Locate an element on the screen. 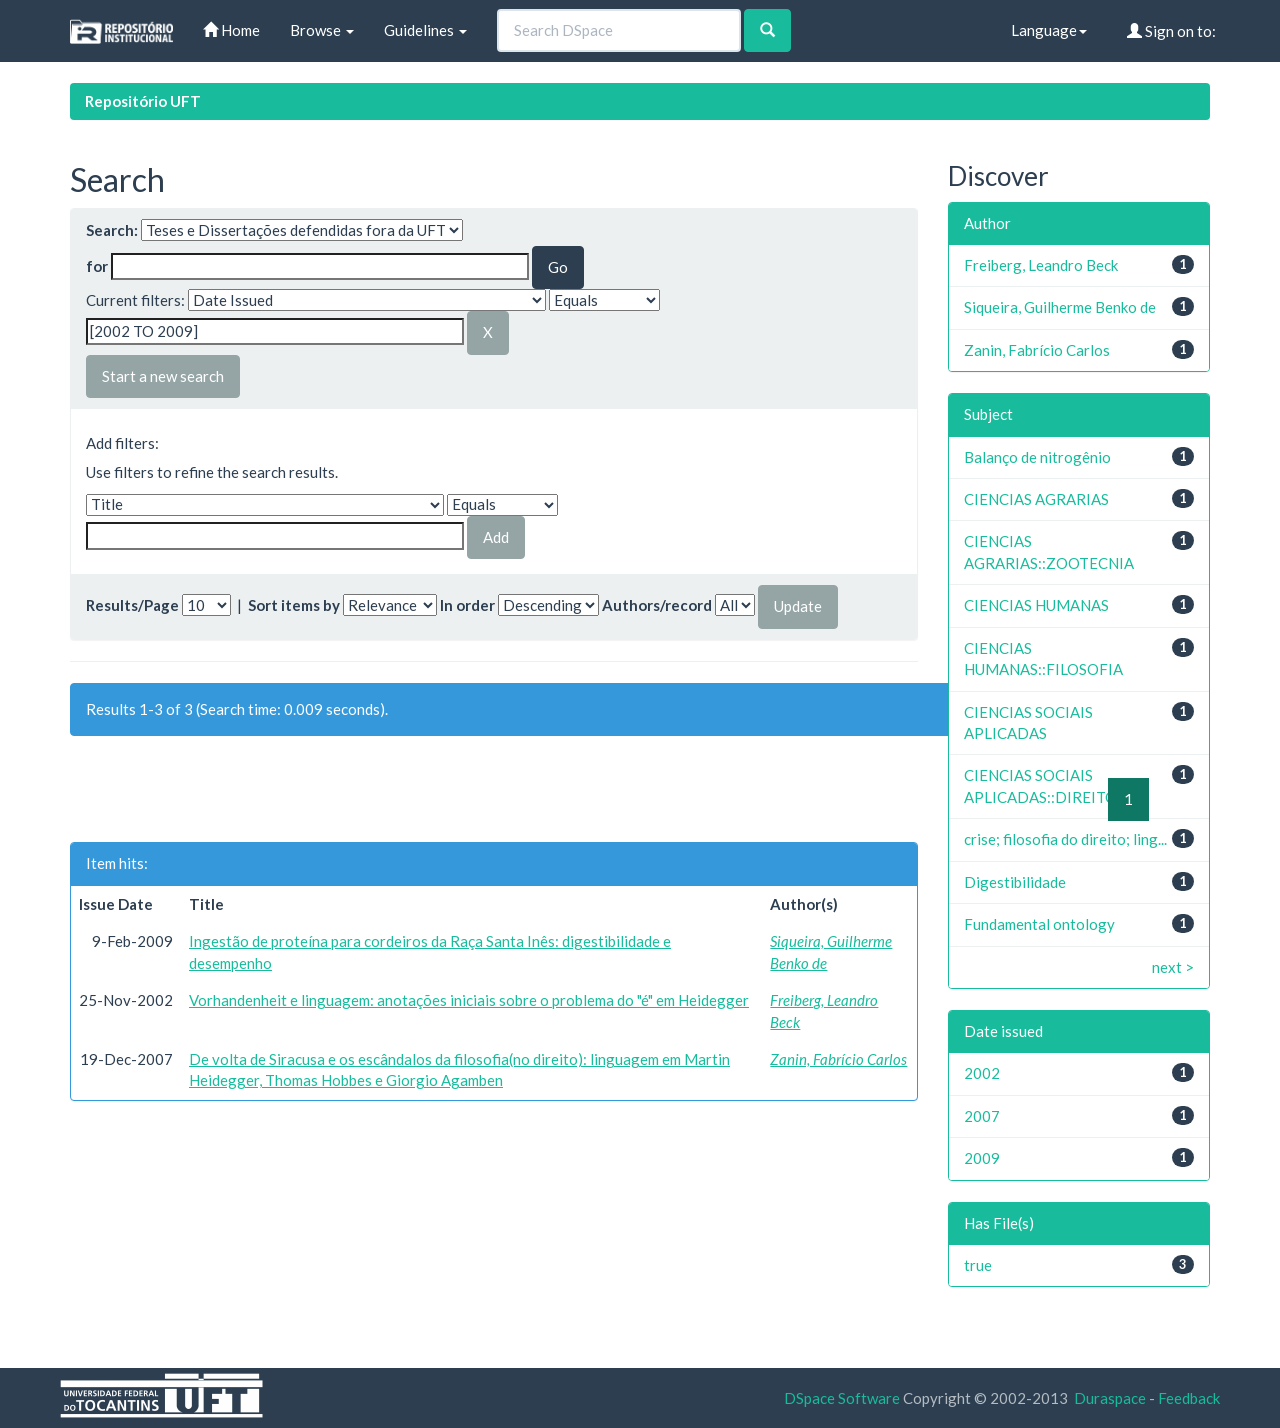 The height and width of the screenshot is (1428, 1280). In order is located at coordinates (467, 605).